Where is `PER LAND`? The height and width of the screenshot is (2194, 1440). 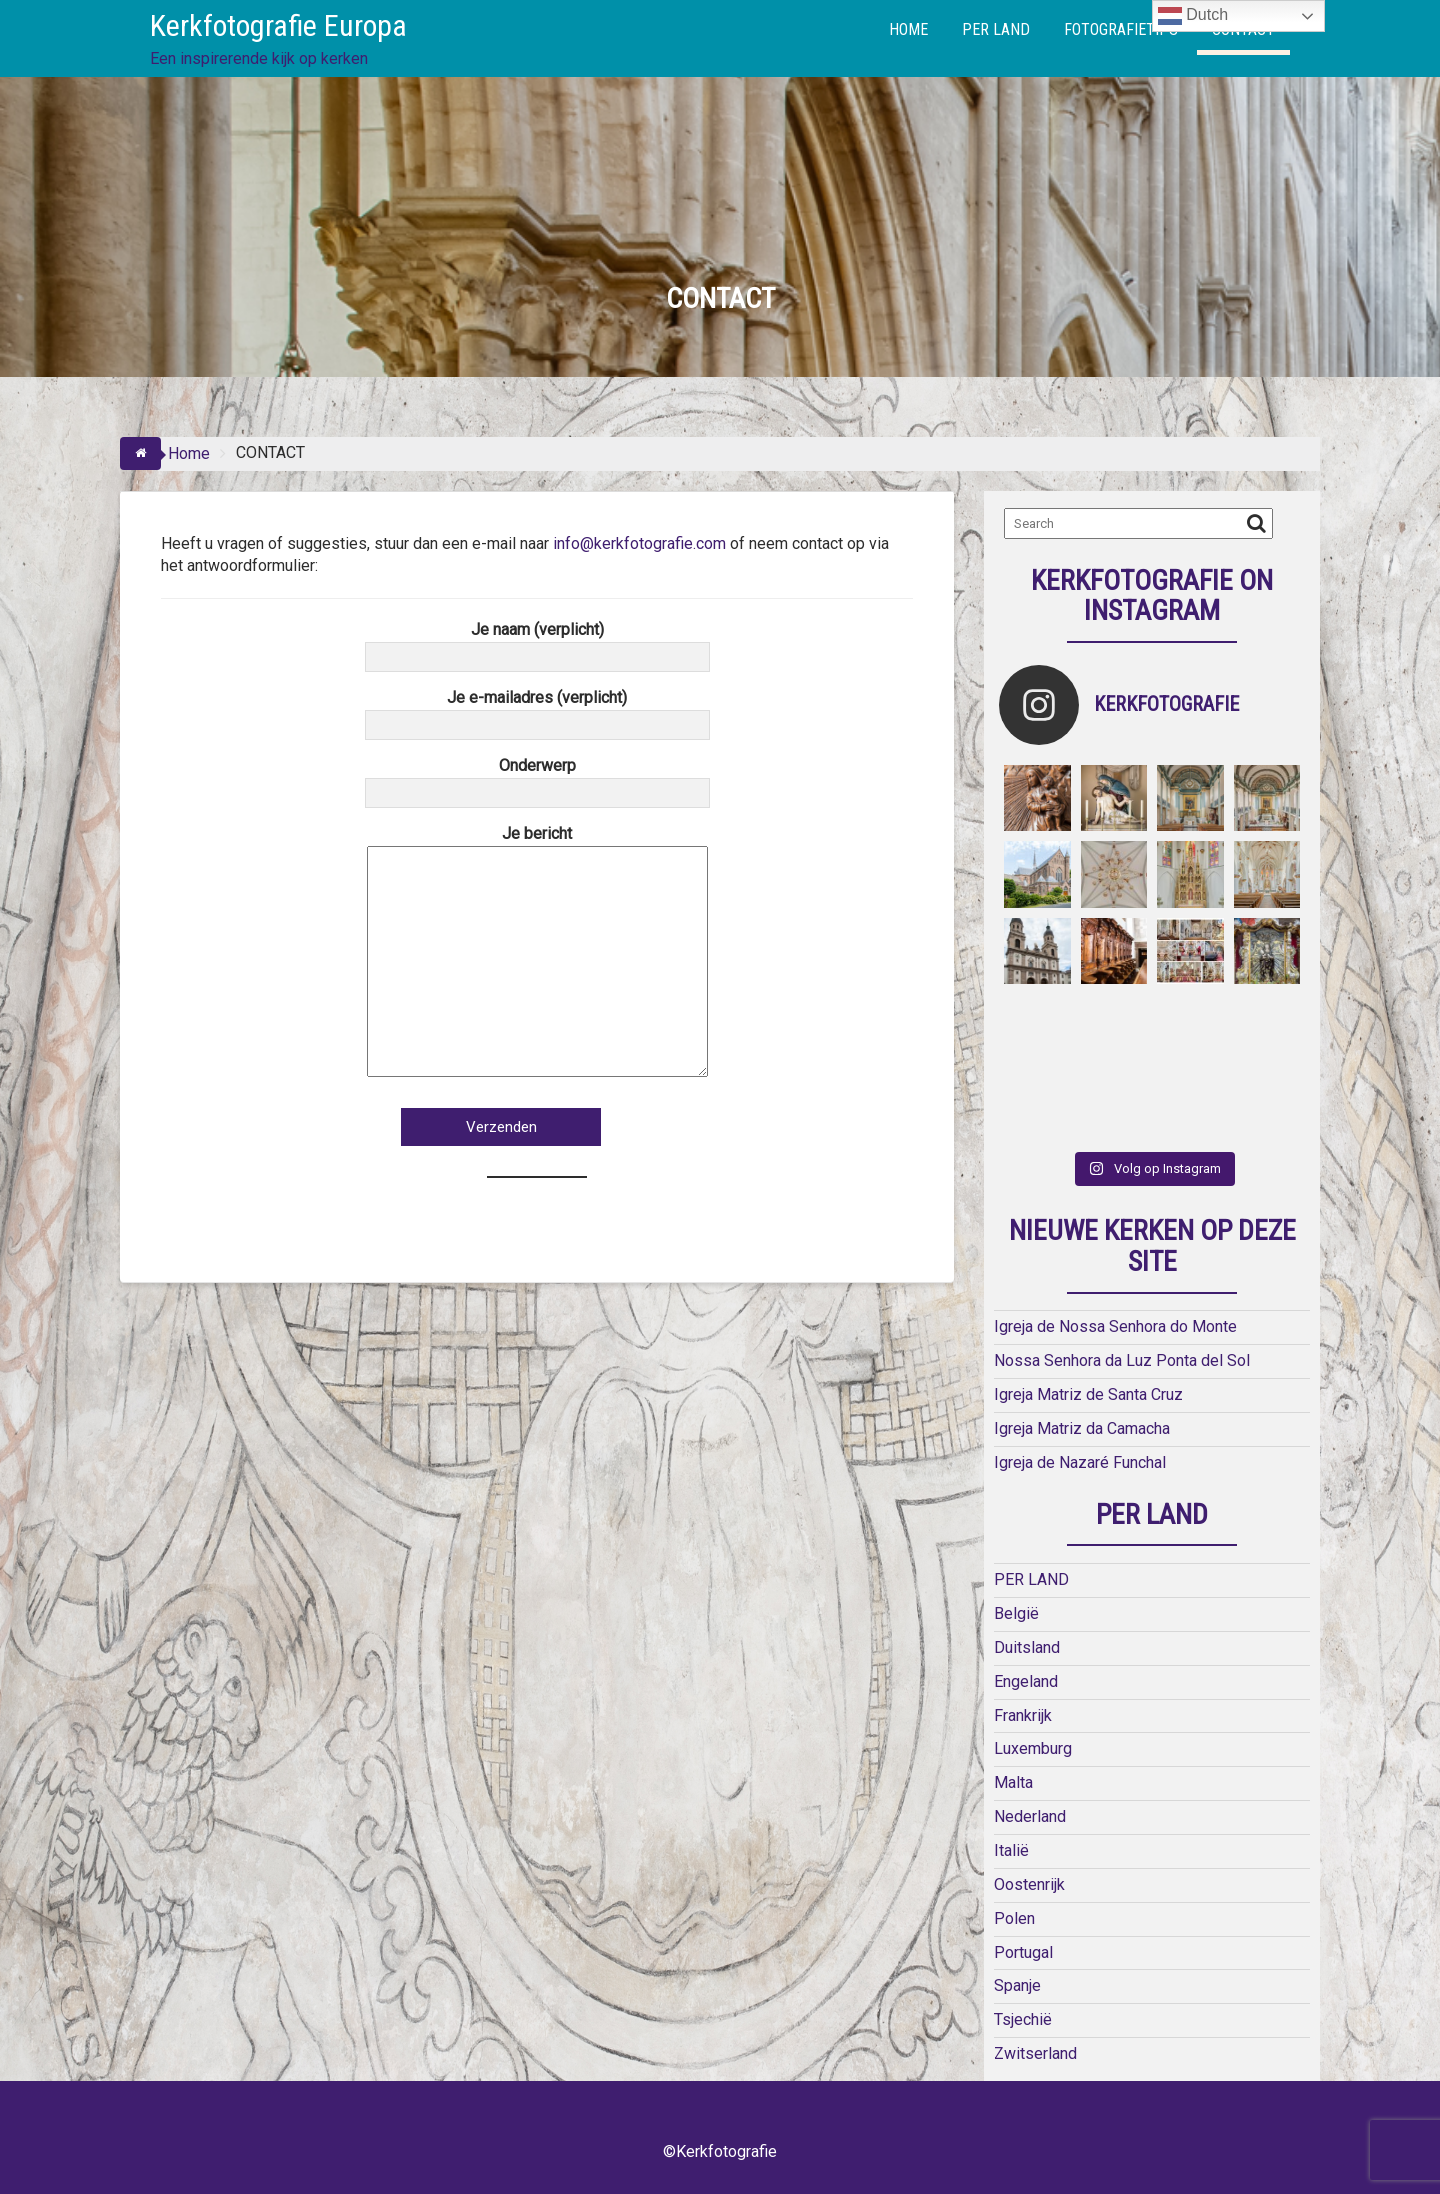
PER LAND is located at coordinates (996, 29).